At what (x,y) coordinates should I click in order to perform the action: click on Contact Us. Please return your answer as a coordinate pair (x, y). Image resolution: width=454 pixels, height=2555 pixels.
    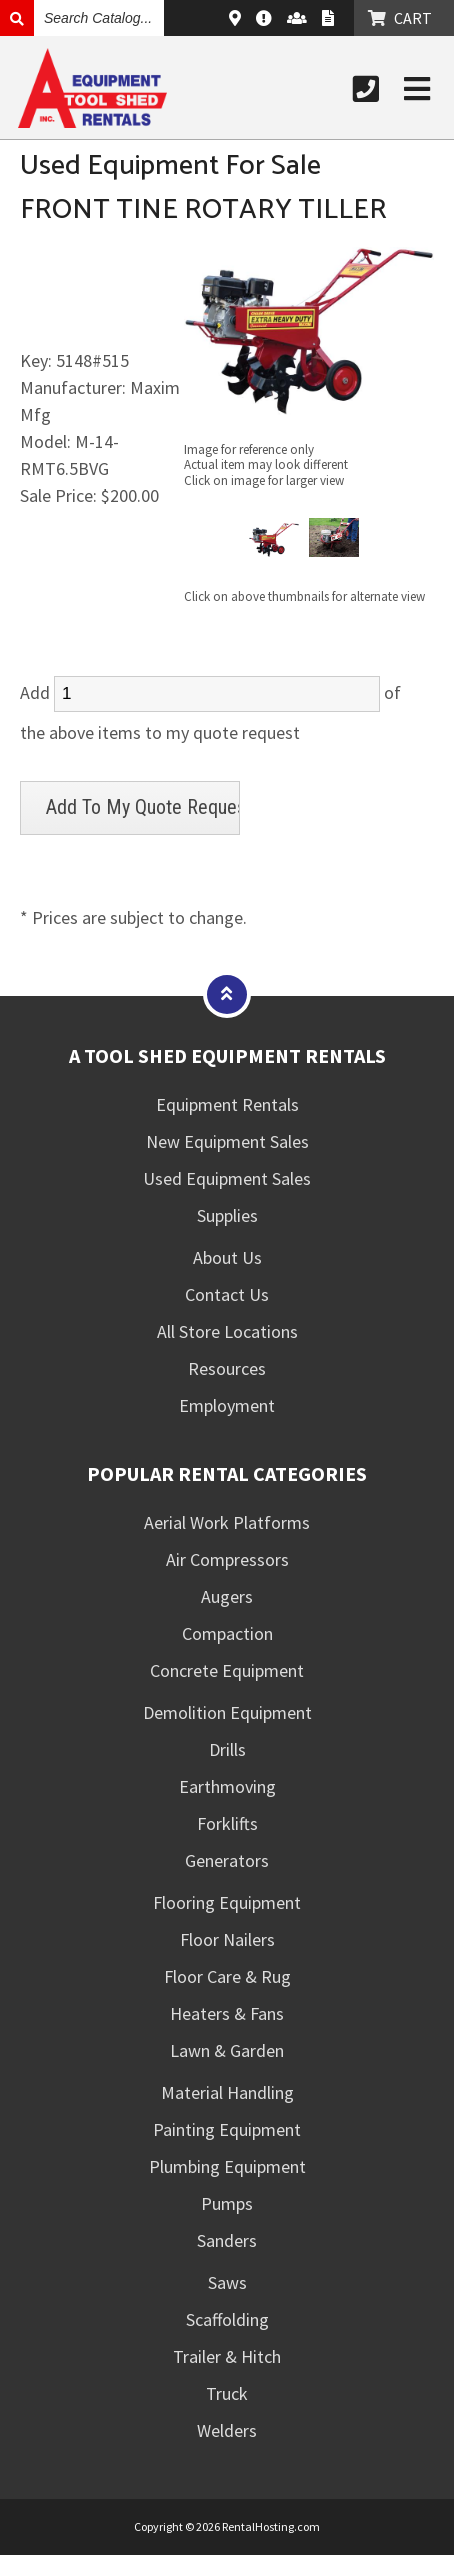
    Looking at the image, I should click on (227, 1294).